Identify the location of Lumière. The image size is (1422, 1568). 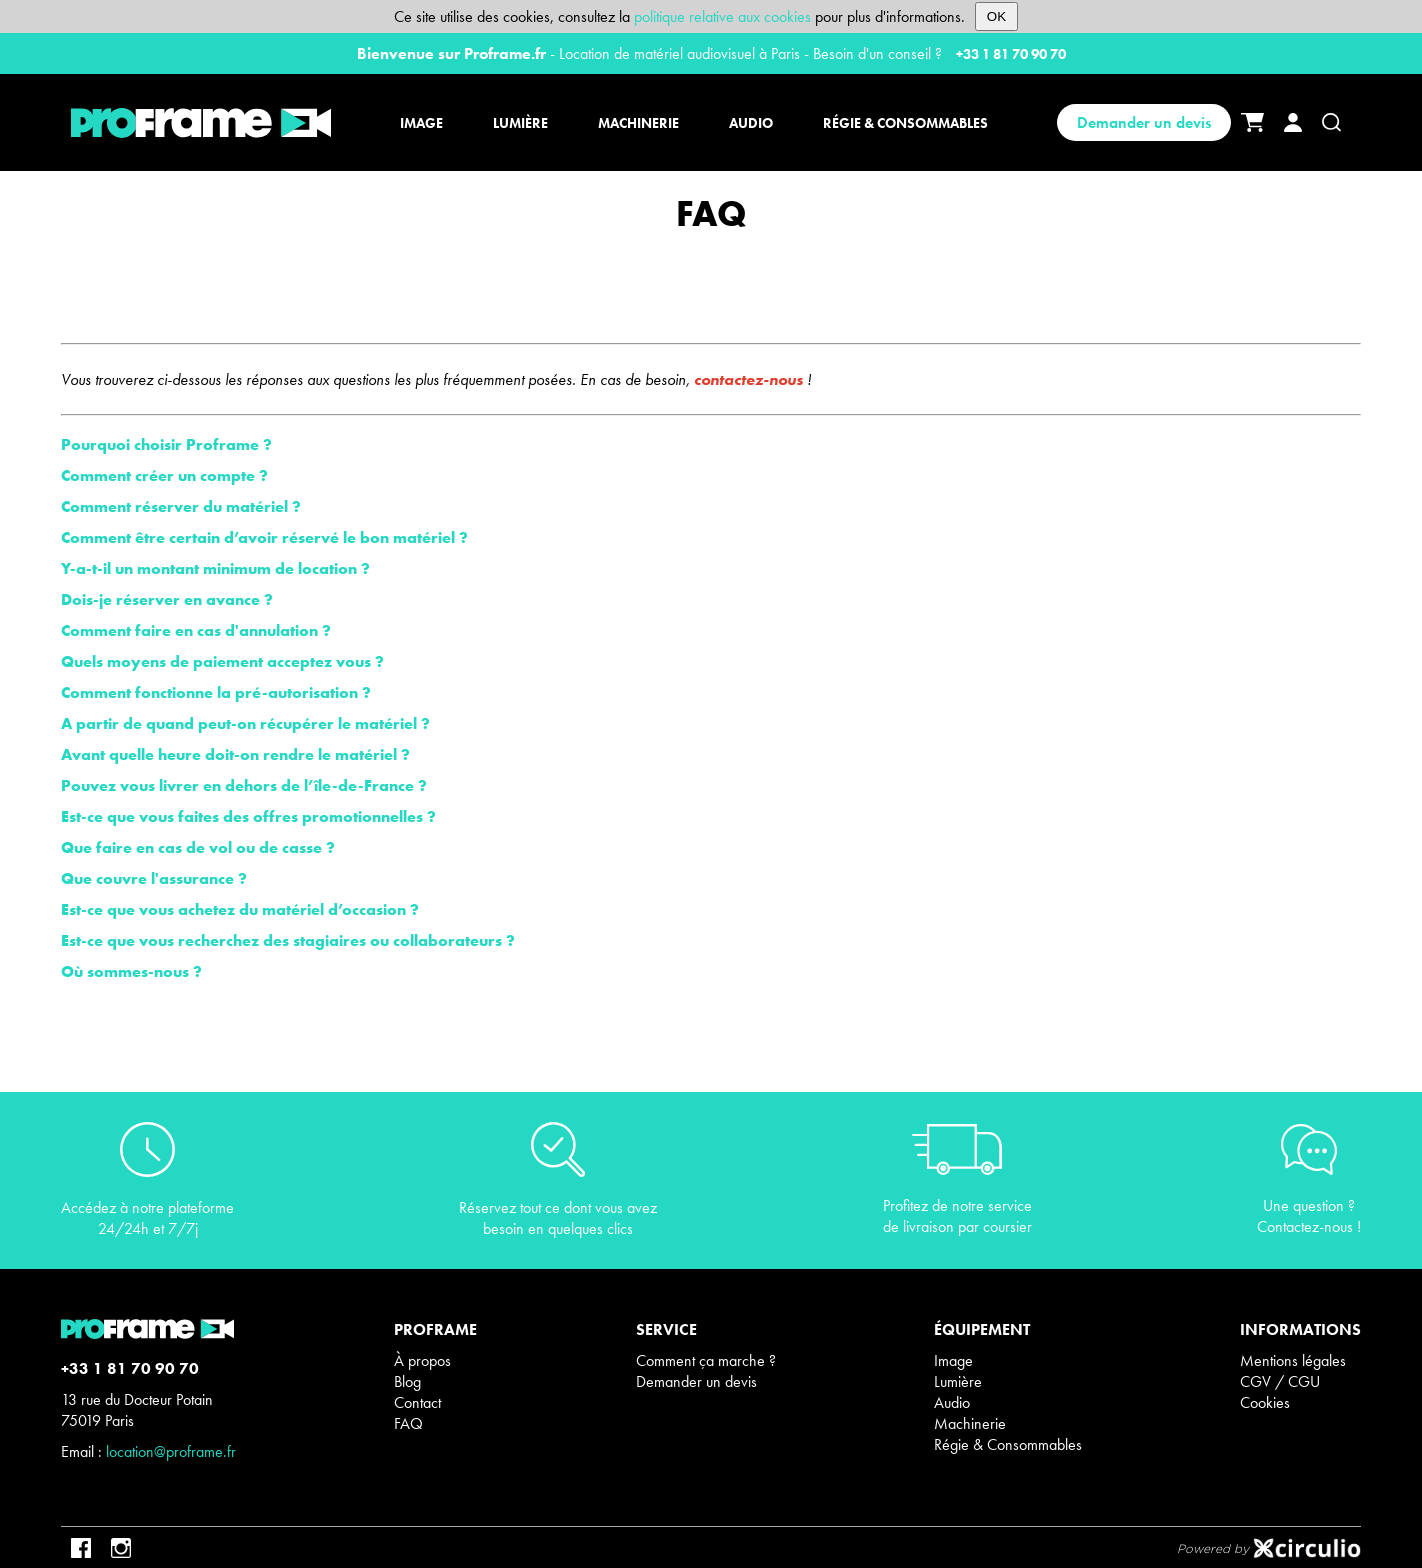
(958, 1381).